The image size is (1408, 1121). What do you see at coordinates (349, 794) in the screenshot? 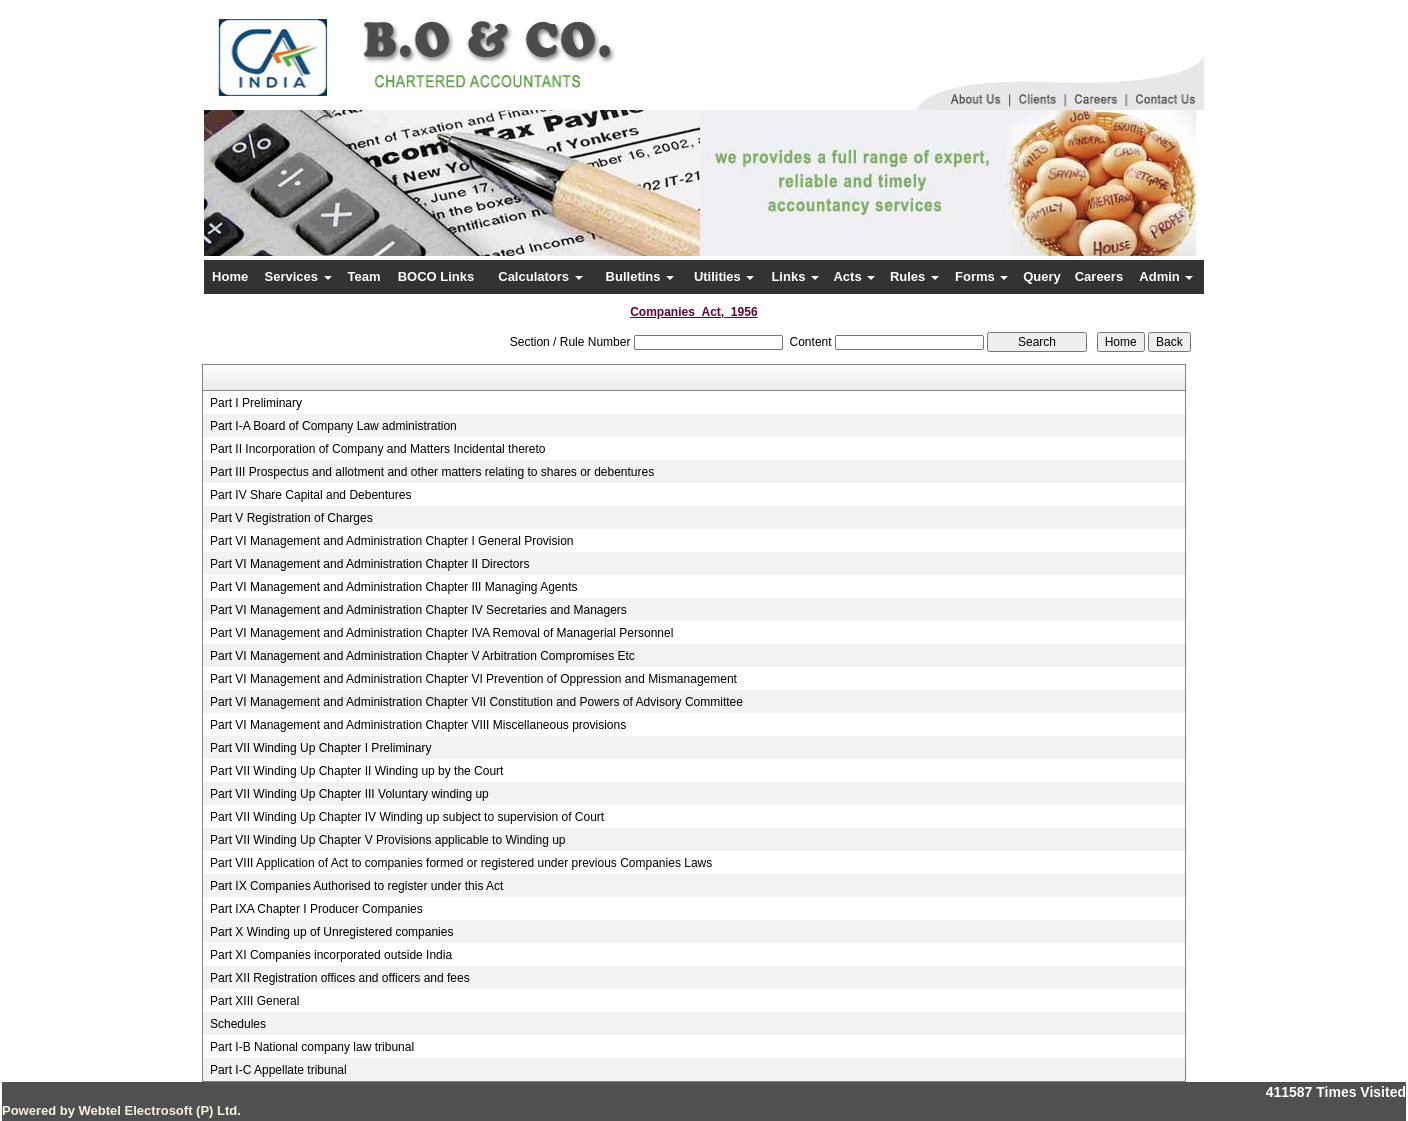
I see `Part VII Winding Up Chapter III Voluntary winding up` at bounding box center [349, 794].